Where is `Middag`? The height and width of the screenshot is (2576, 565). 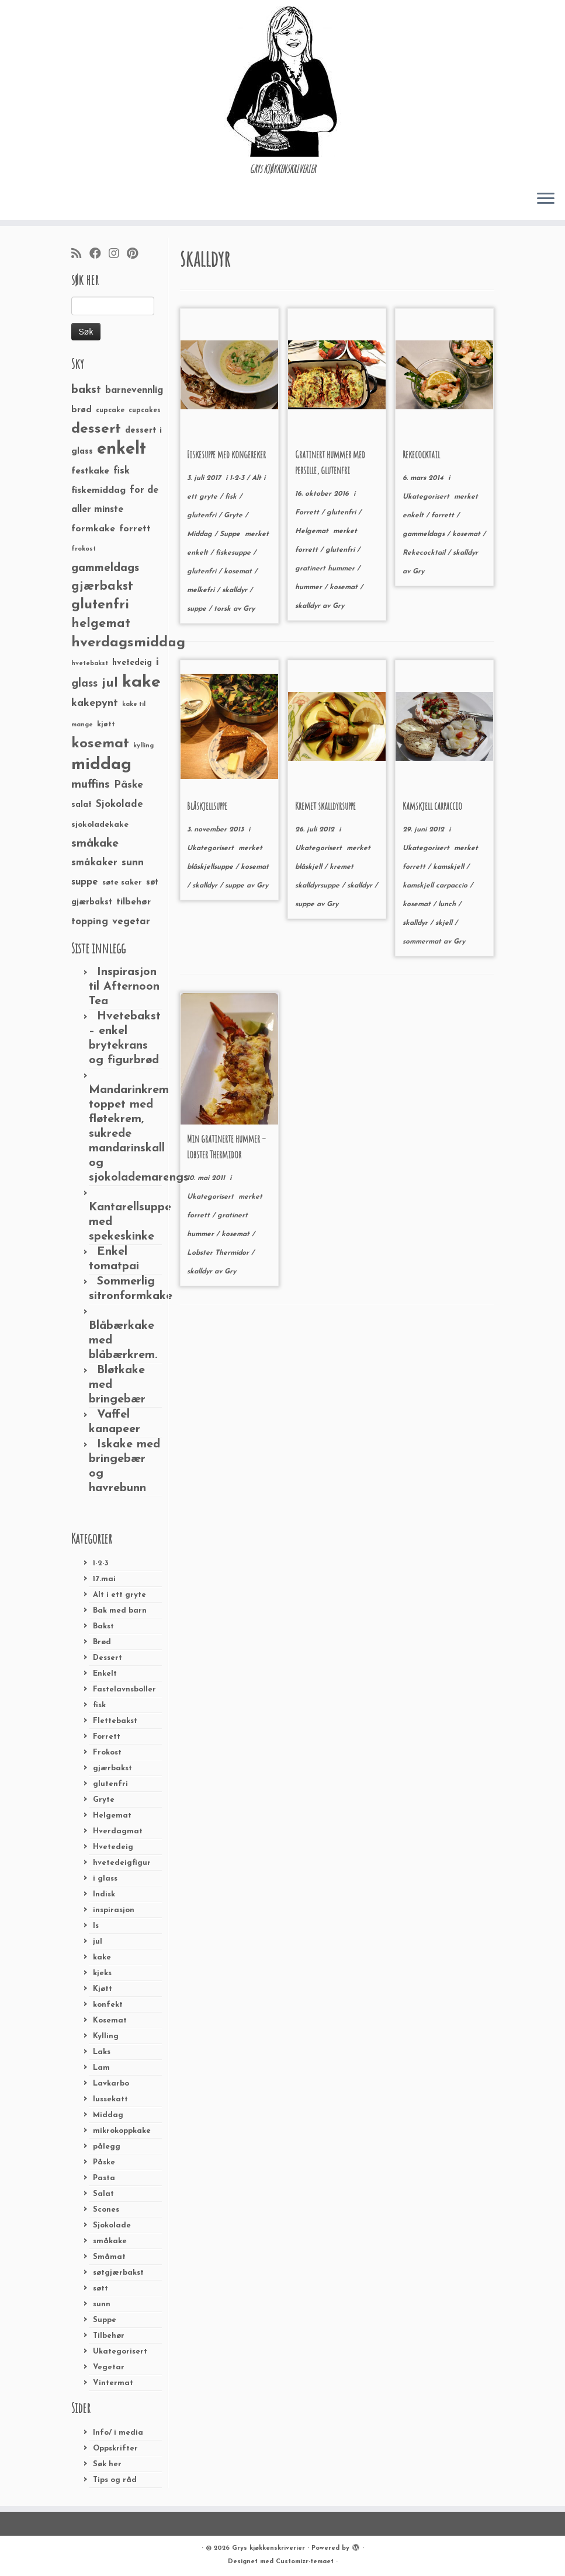
Middag is located at coordinates (108, 2115).